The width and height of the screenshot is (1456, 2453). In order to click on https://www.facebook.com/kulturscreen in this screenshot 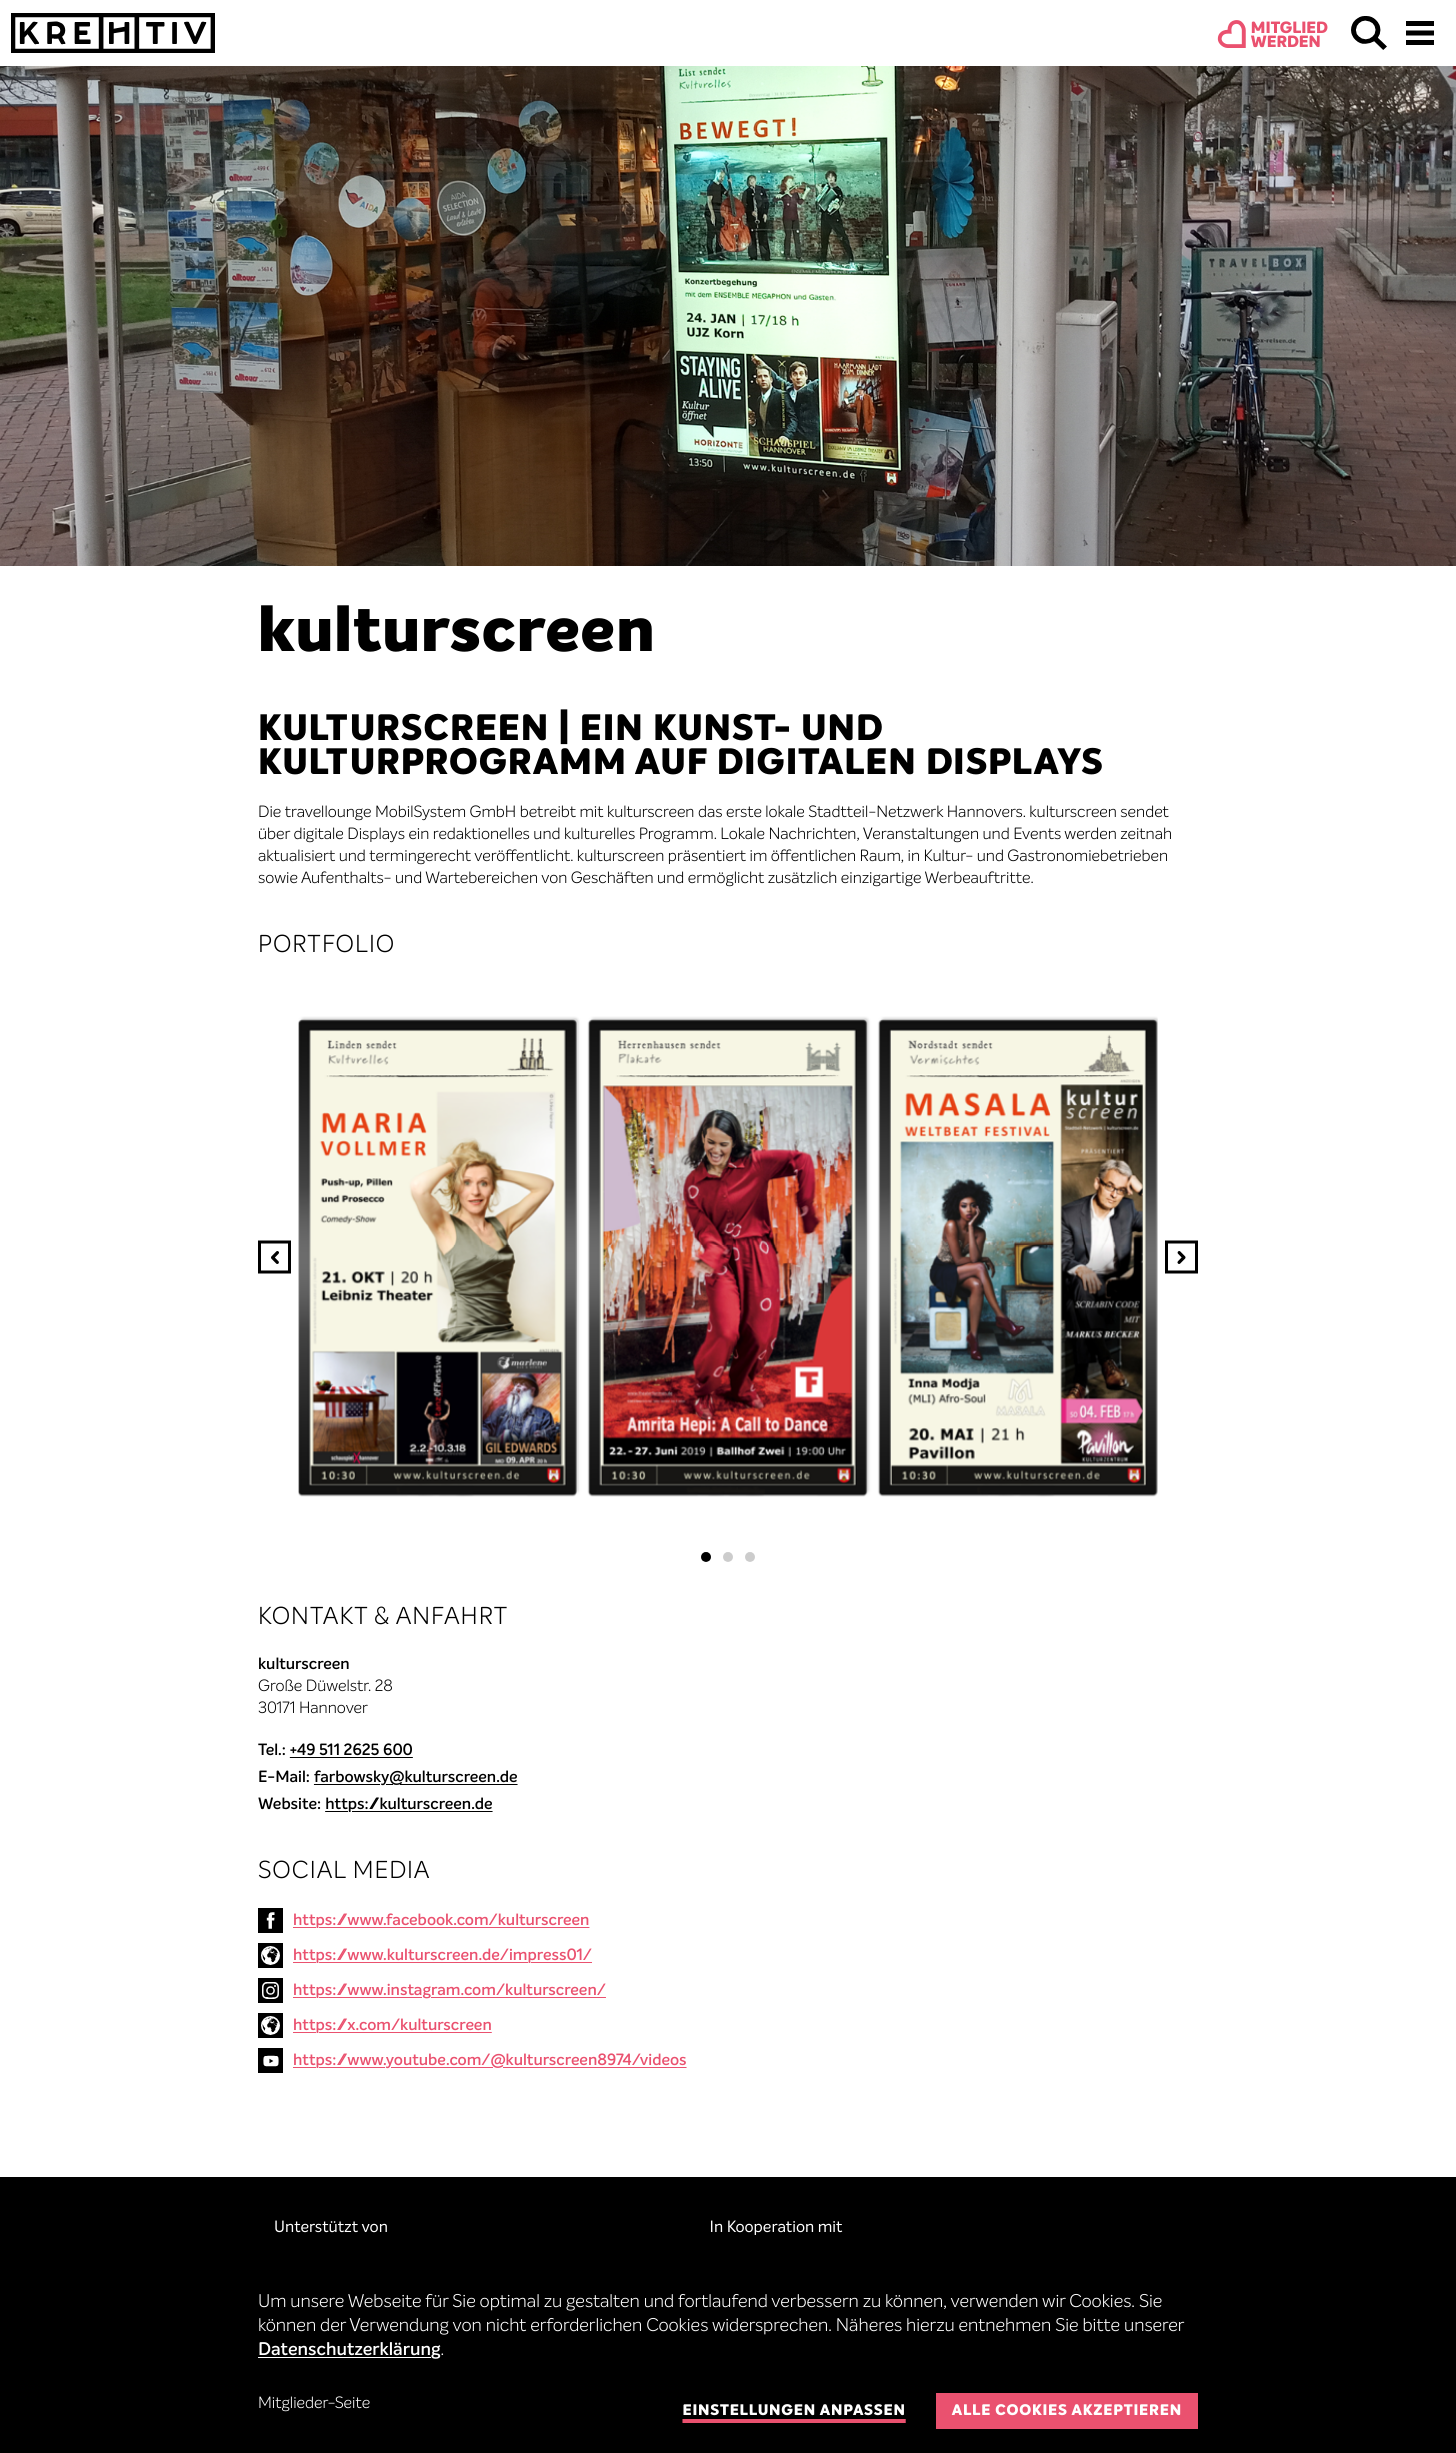, I will do `click(441, 1921)`.